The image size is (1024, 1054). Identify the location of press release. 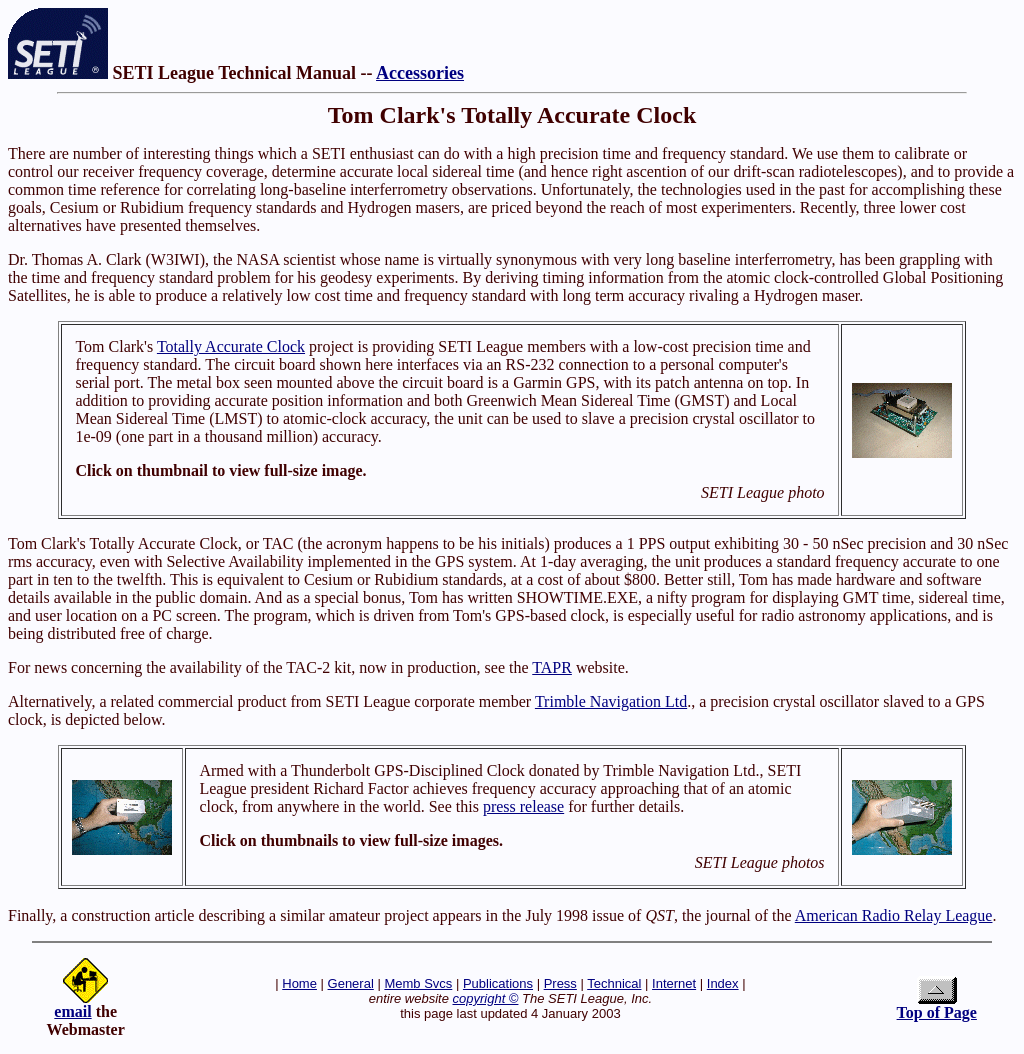
(523, 806).